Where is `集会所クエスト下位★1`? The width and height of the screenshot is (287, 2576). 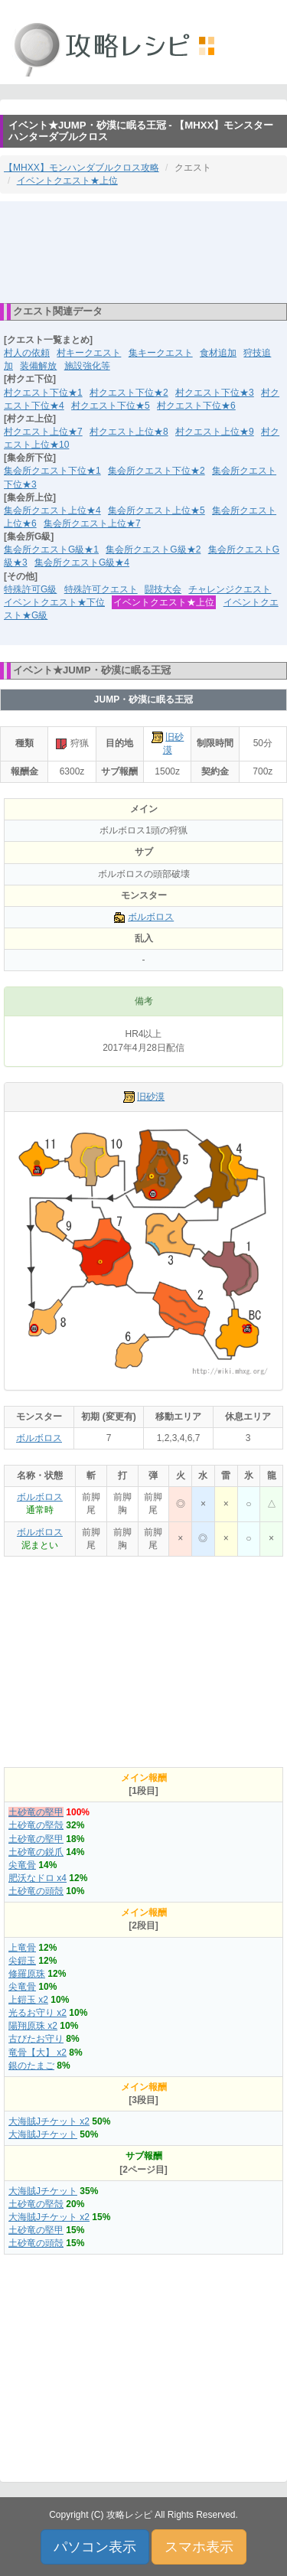
集会所クエスト下位★1 is located at coordinates (52, 470).